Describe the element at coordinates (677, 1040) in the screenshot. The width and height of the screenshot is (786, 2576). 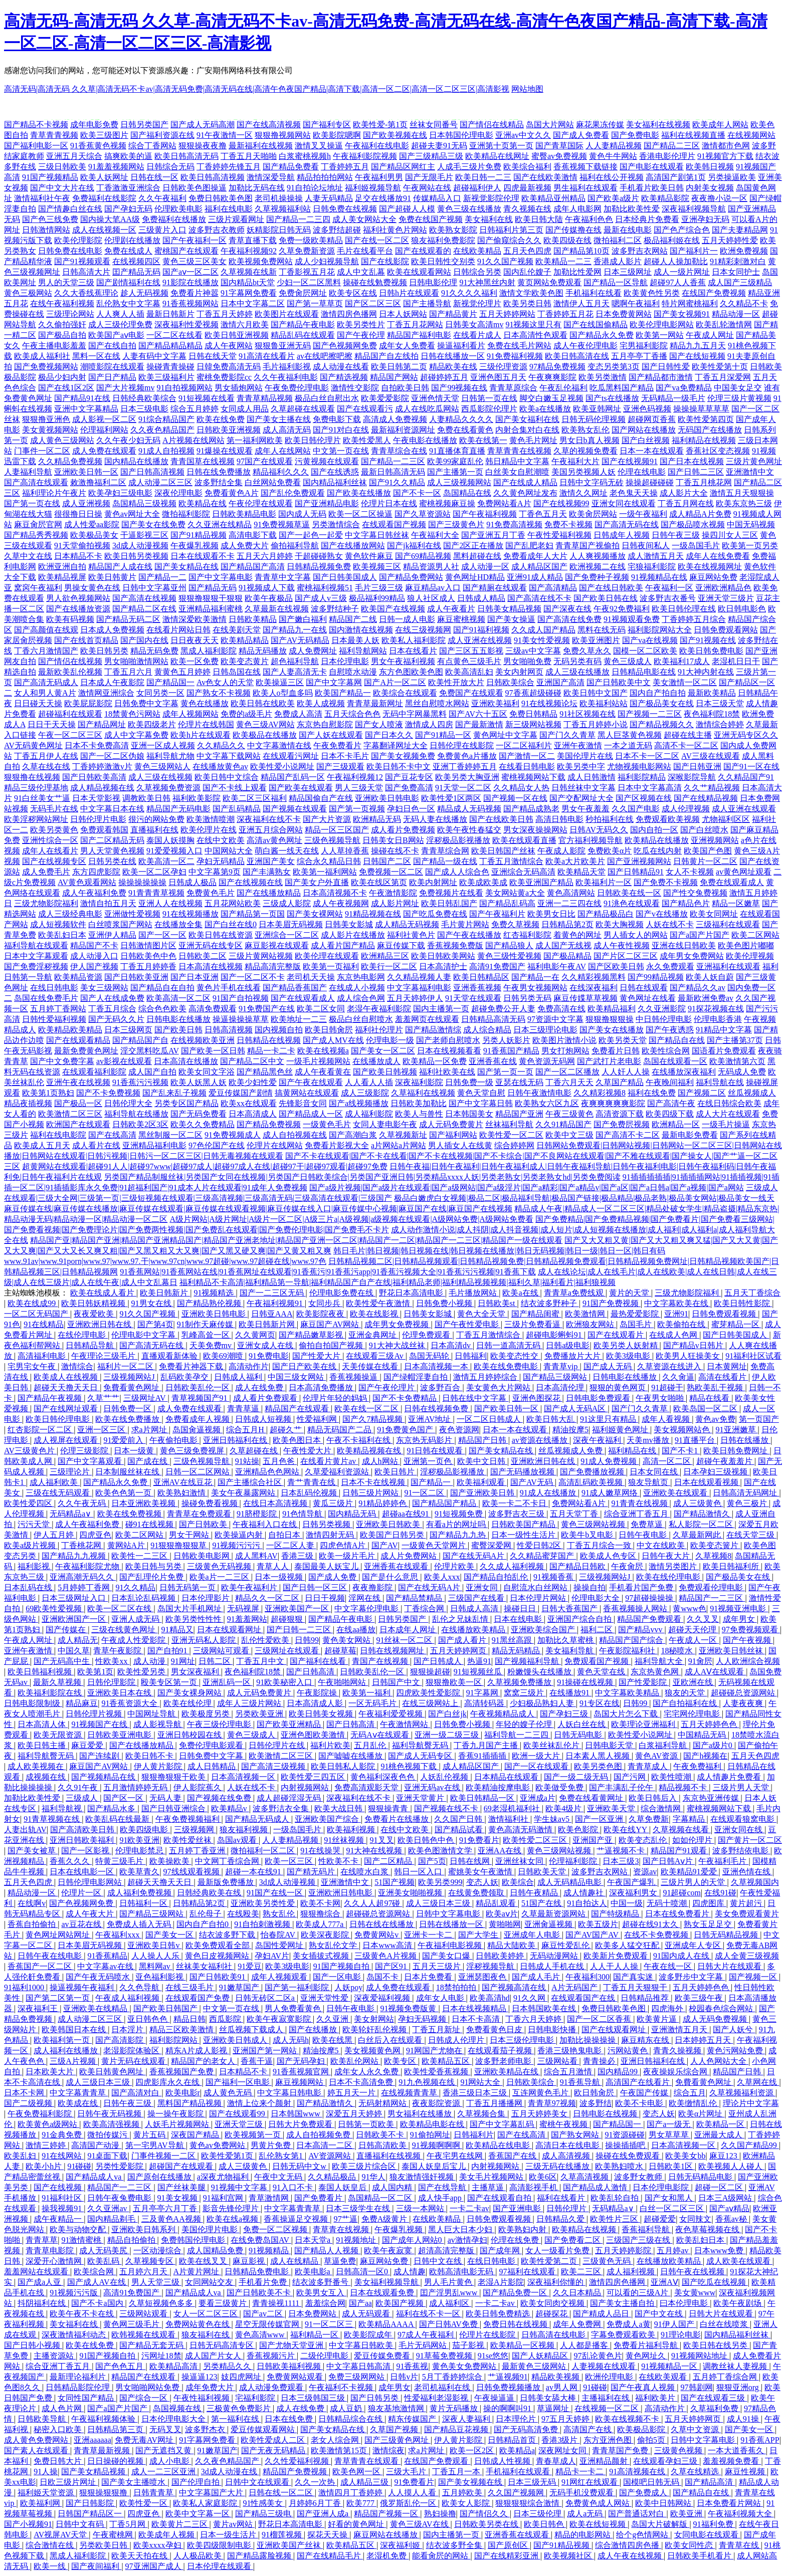
I see `国产精品自在线` at that location.